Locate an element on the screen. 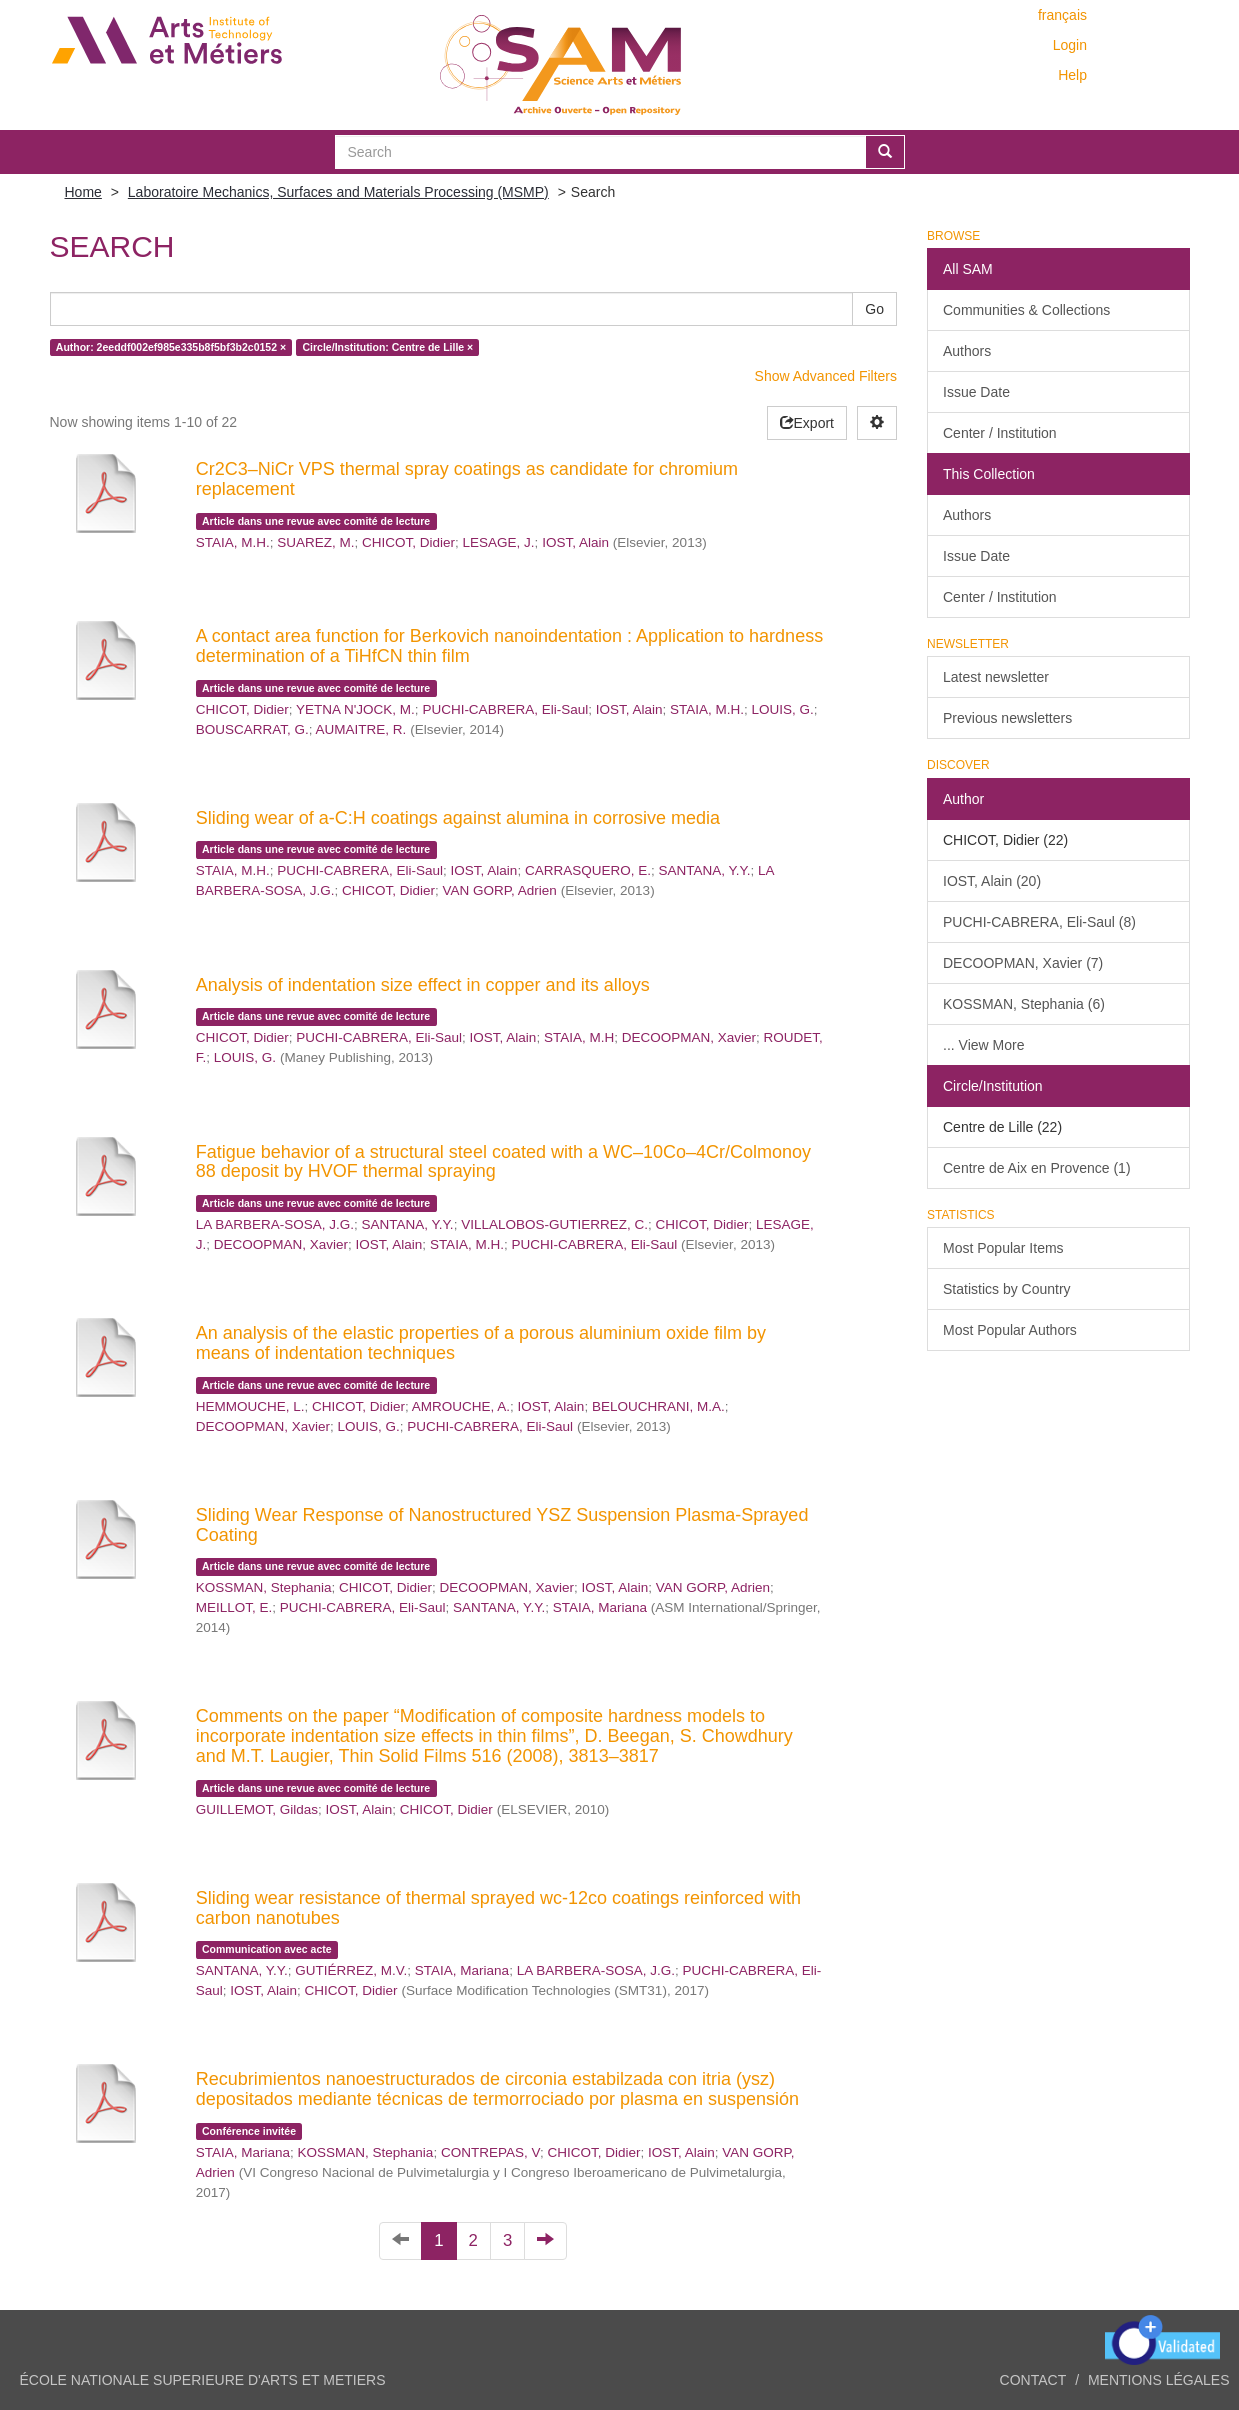 This screenshot has height=2410, width=1239. Contact is located at coordinates (1033, 2380).